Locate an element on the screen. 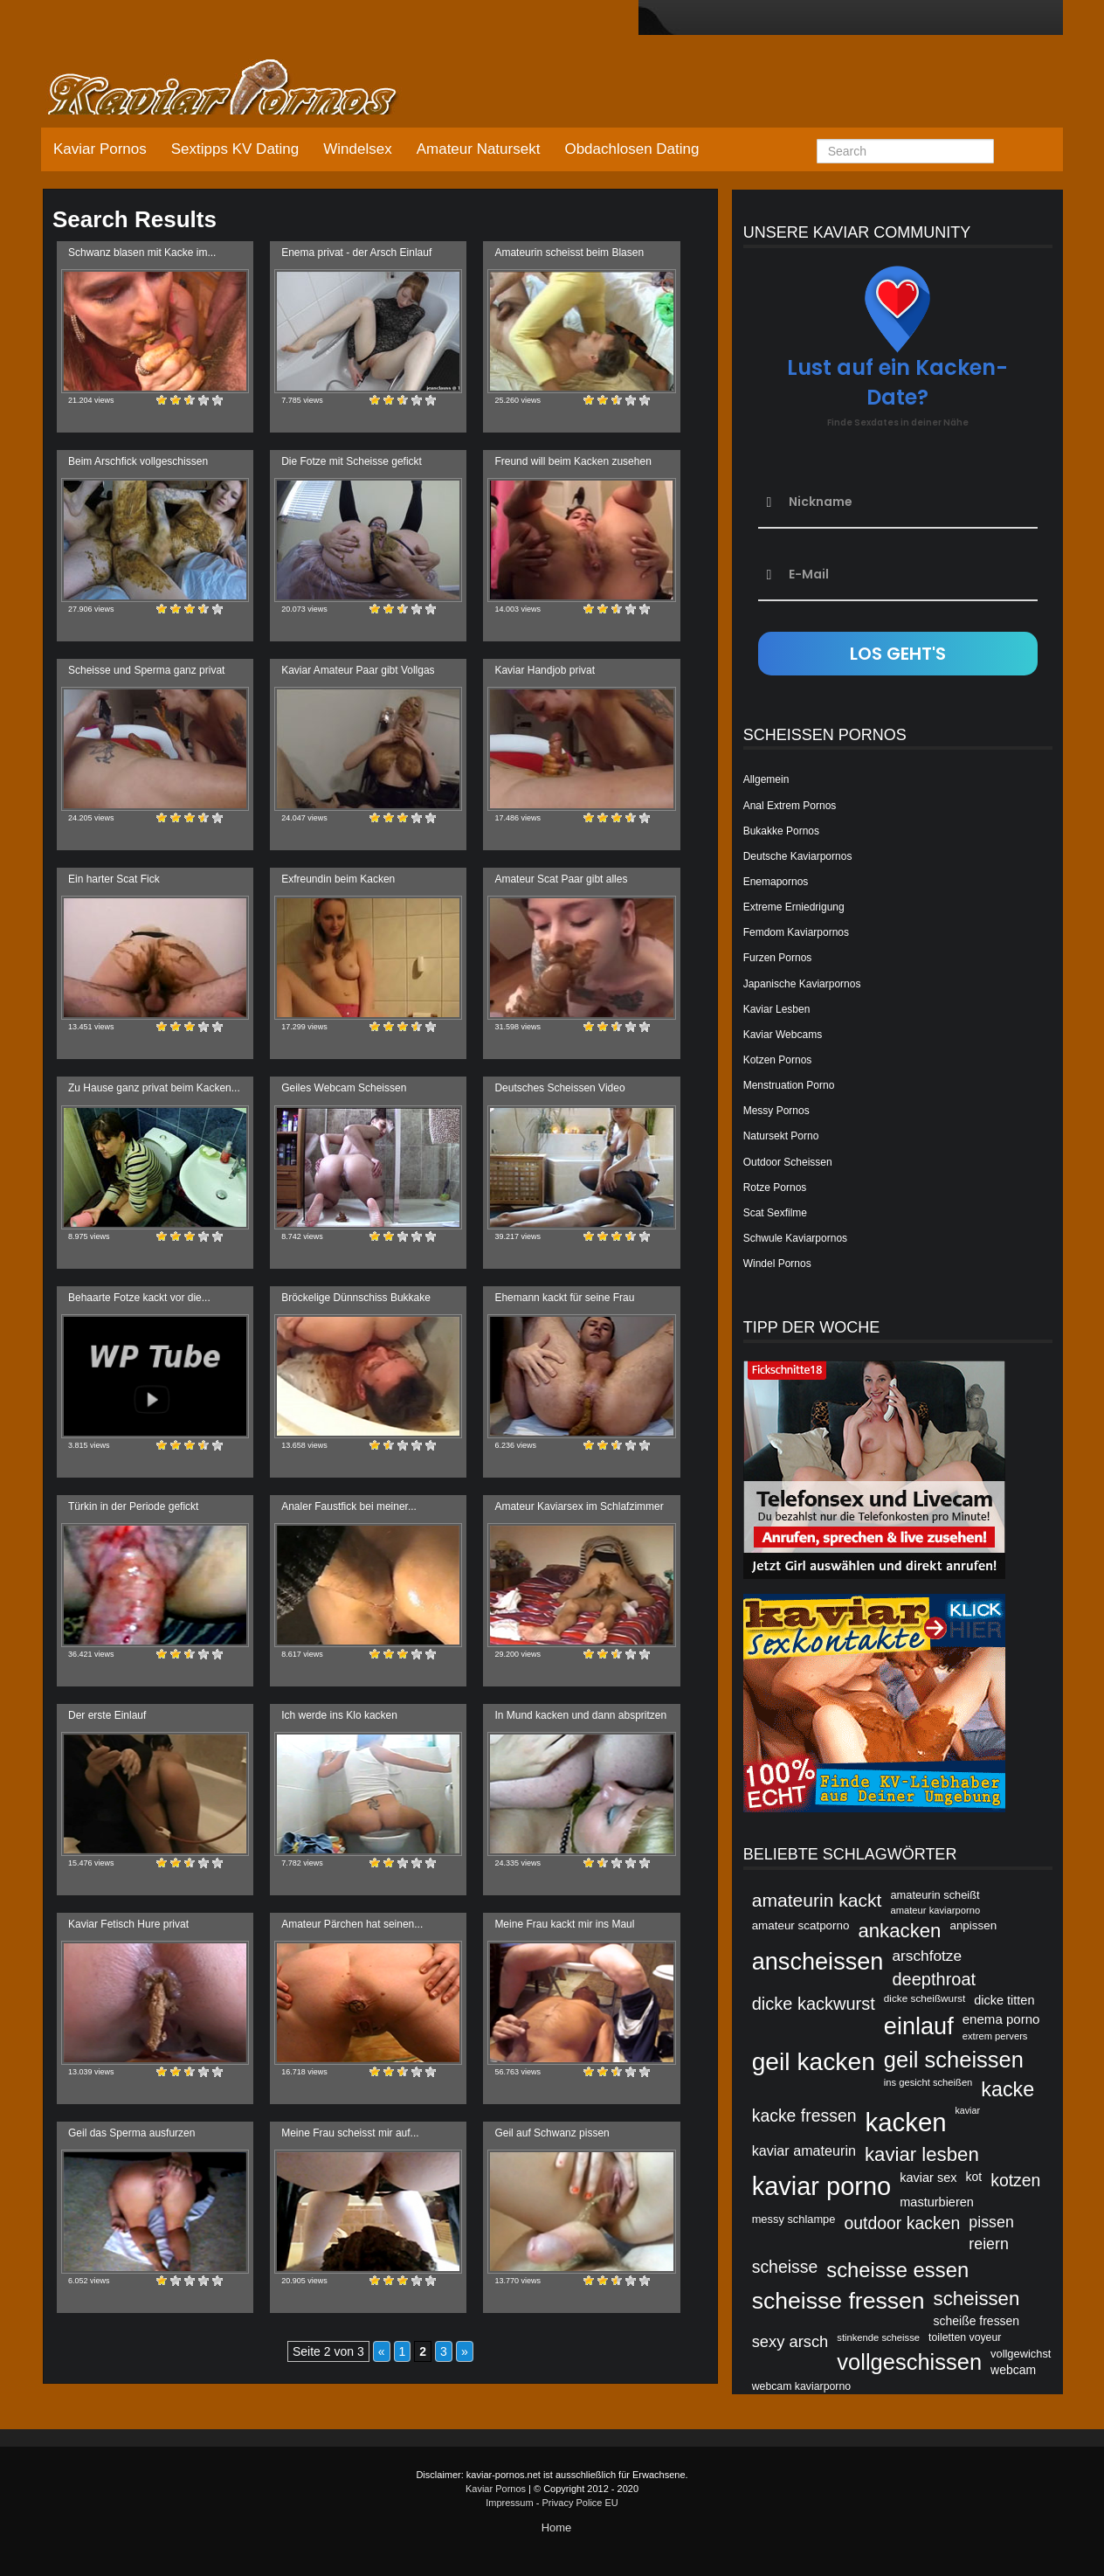 Image resolution: width=1104 pixels, height=2576 pixels. kotzen [kotzen (56 Einträge)] is located at coordinates (1015, 2180).